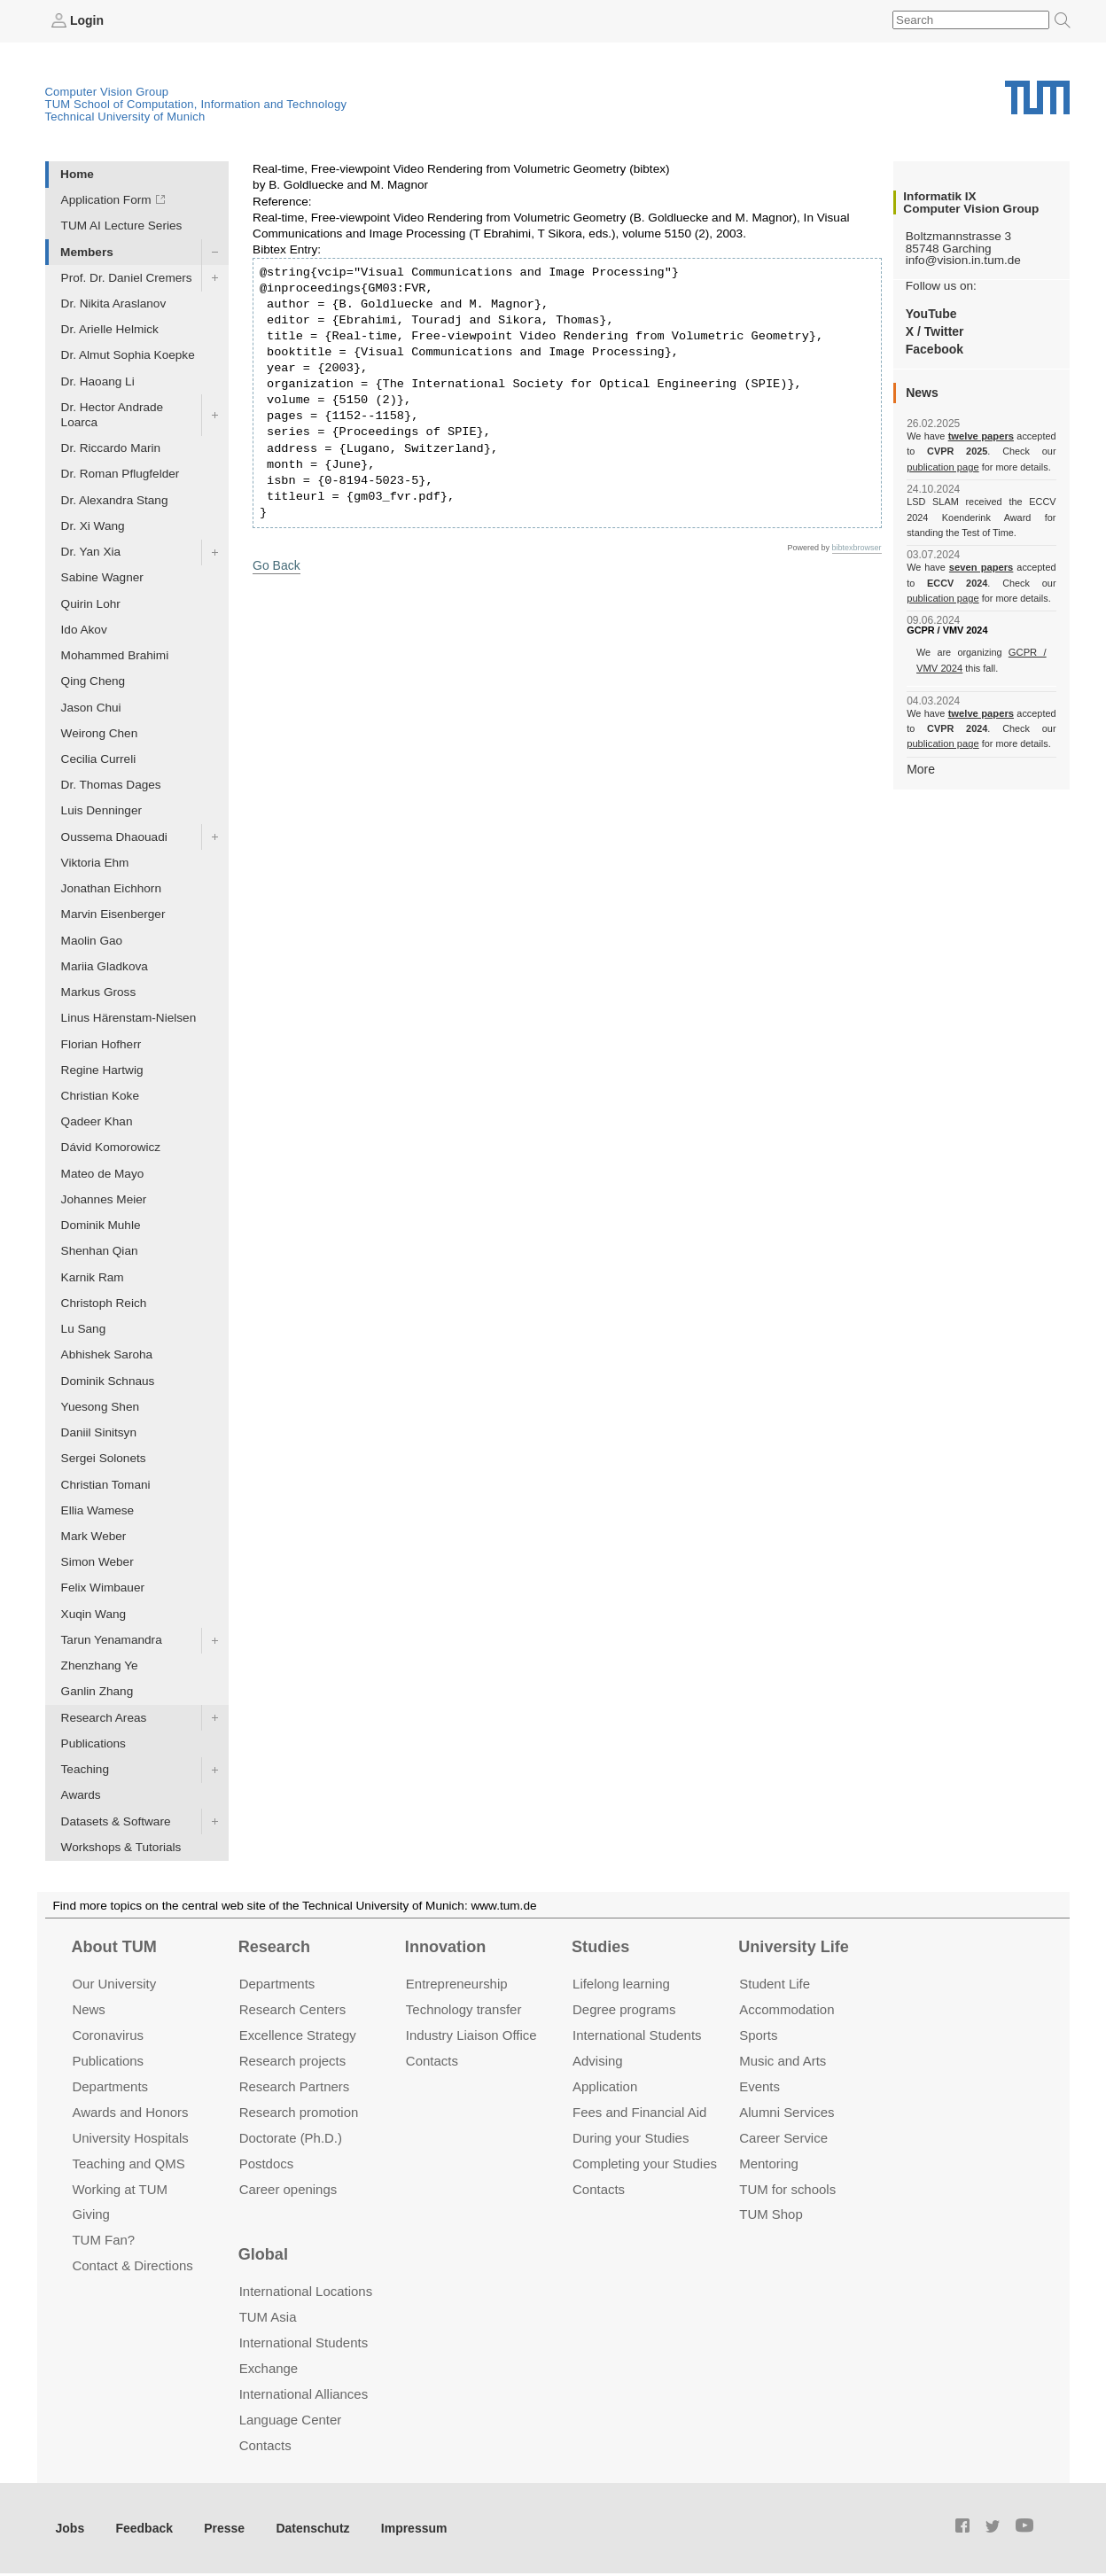  Describe the element at coordinates (107, 90) in the screenshot. I see `Computer Vision Group` at that location.